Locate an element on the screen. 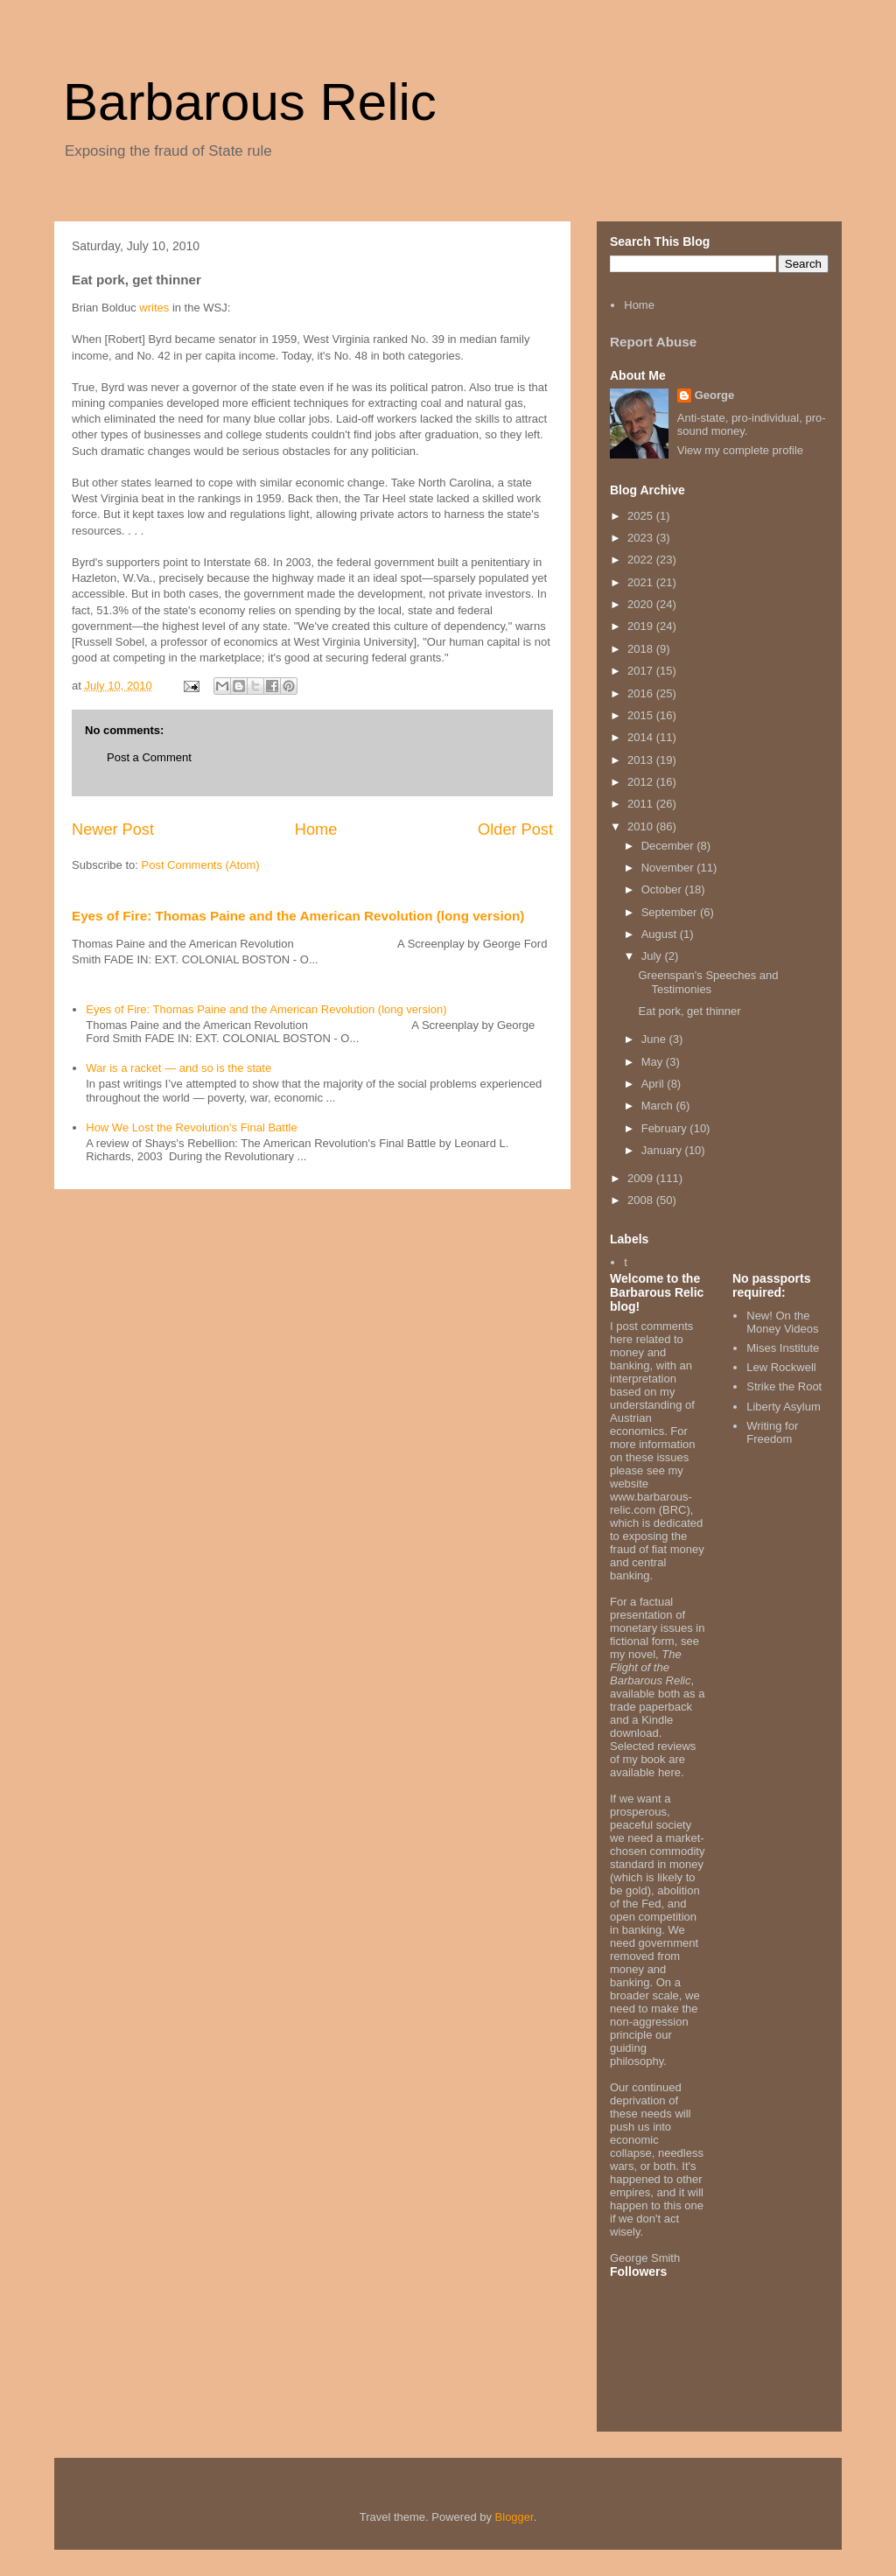  Lew Rockwell is located at coordinates (781, 1367).